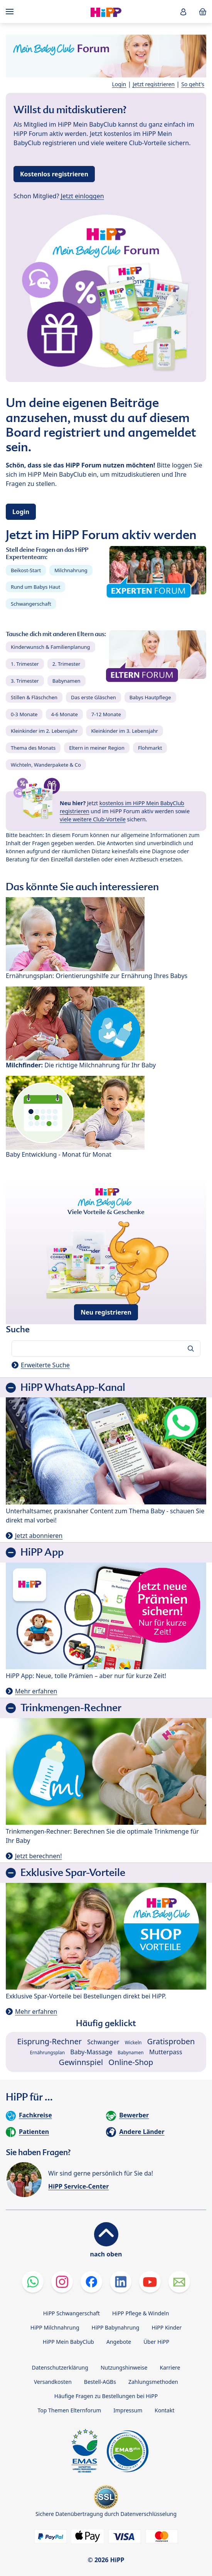 The width and height of the screenshot is (212, 2576). I want to click on [Forum durchsuchen…], so click(106, 1348).